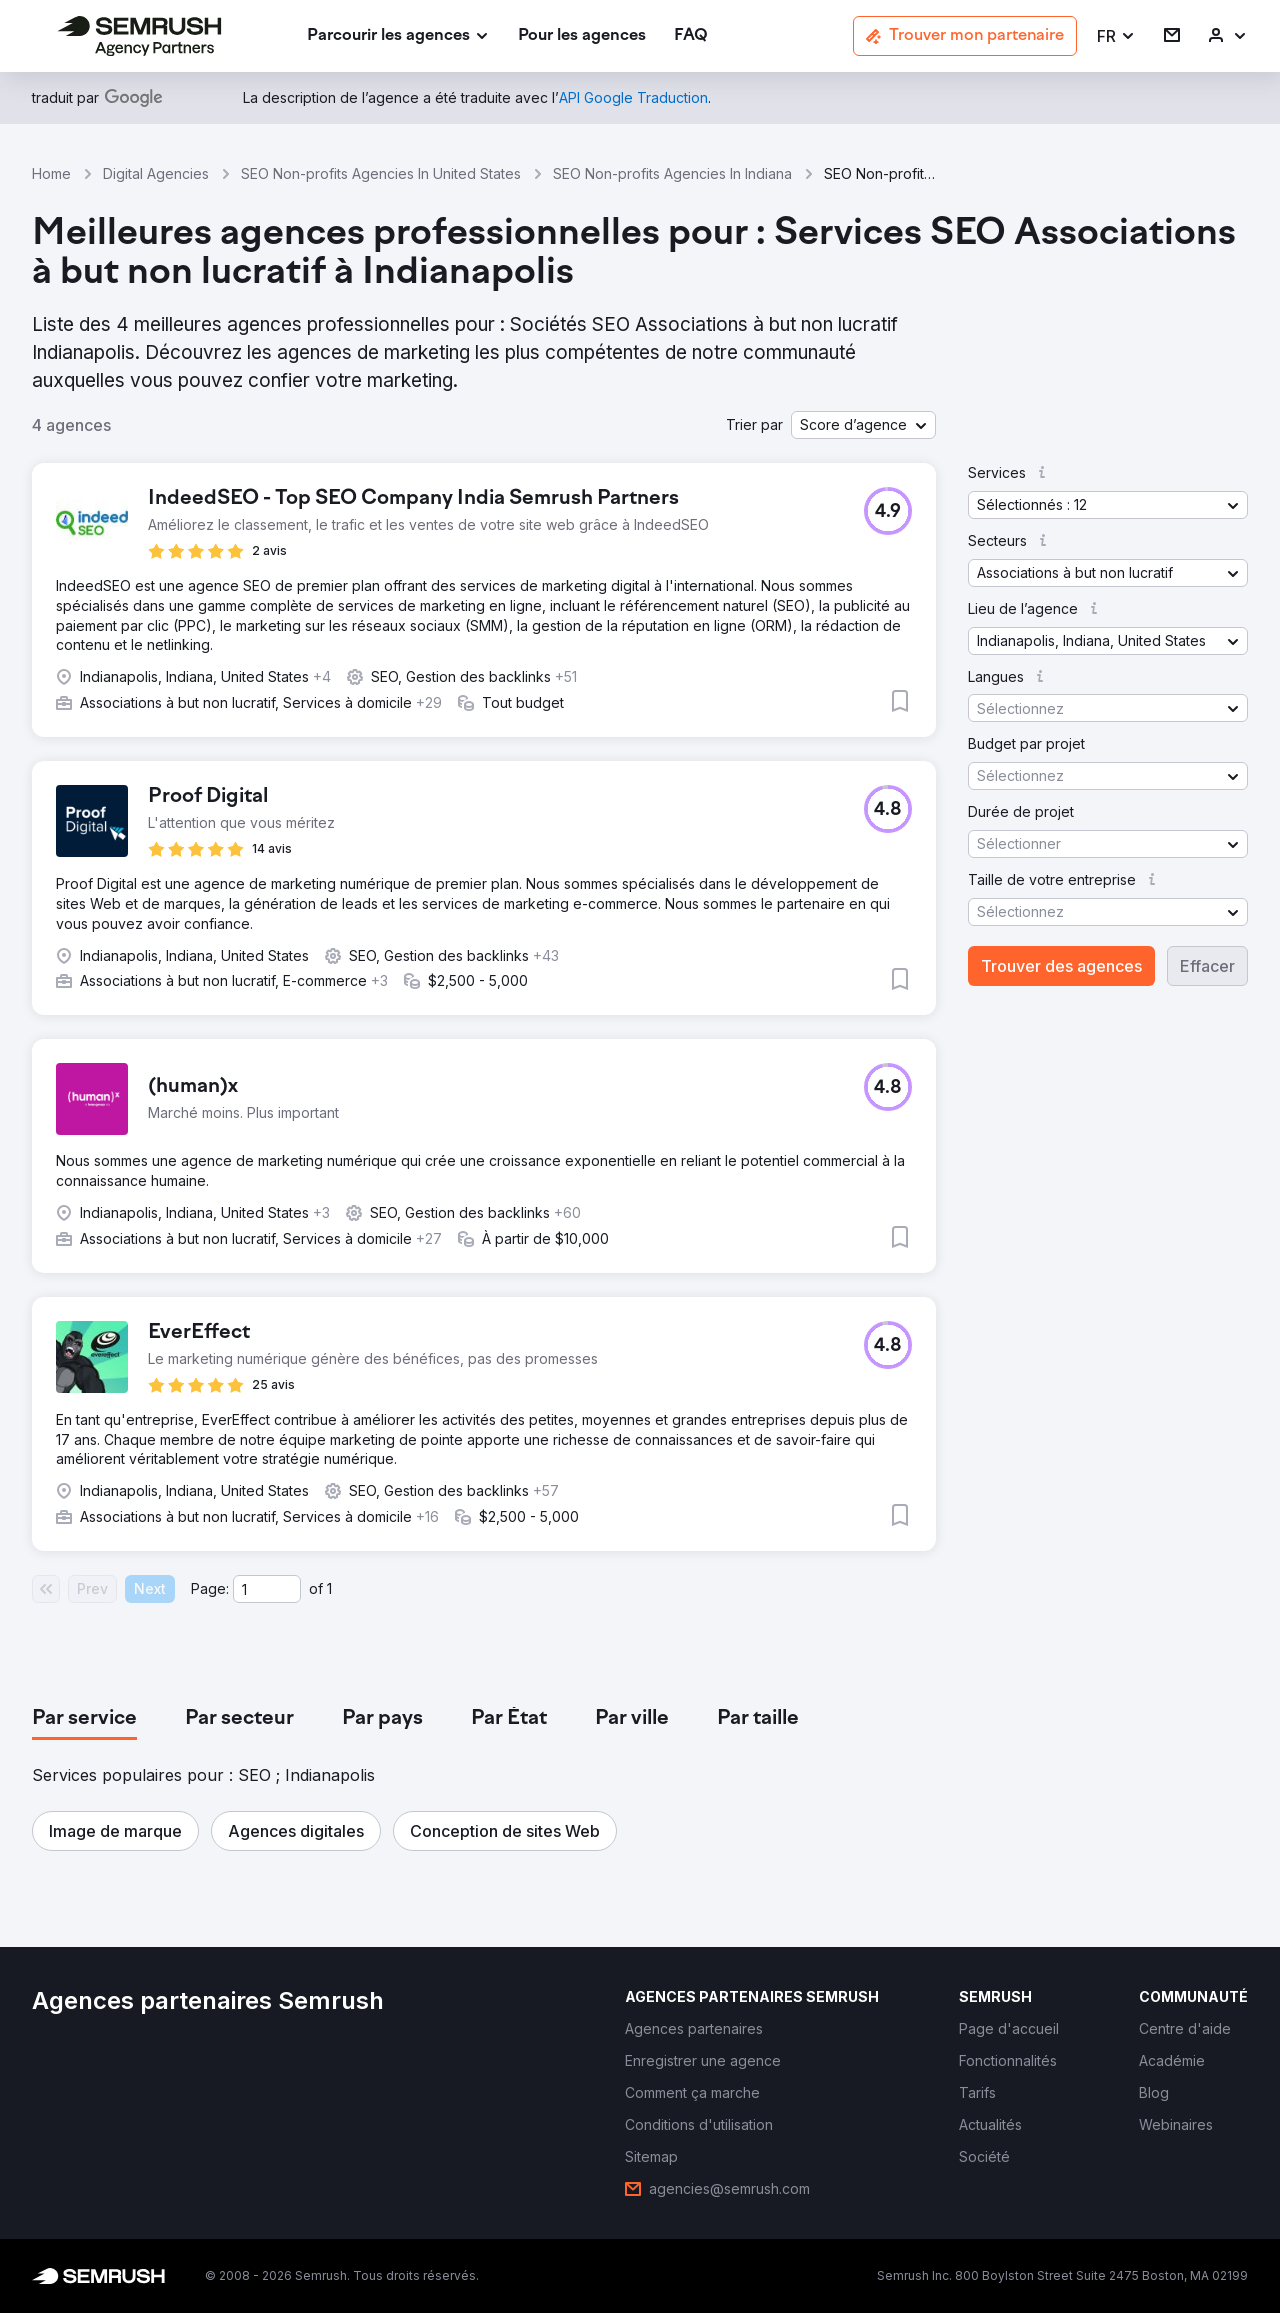 The image size is (1280, 2313). What do you see at coordinates (329, 1588) in the screenshot?
I see `1 [Last page #1]` at bounding box center [329, 1588].